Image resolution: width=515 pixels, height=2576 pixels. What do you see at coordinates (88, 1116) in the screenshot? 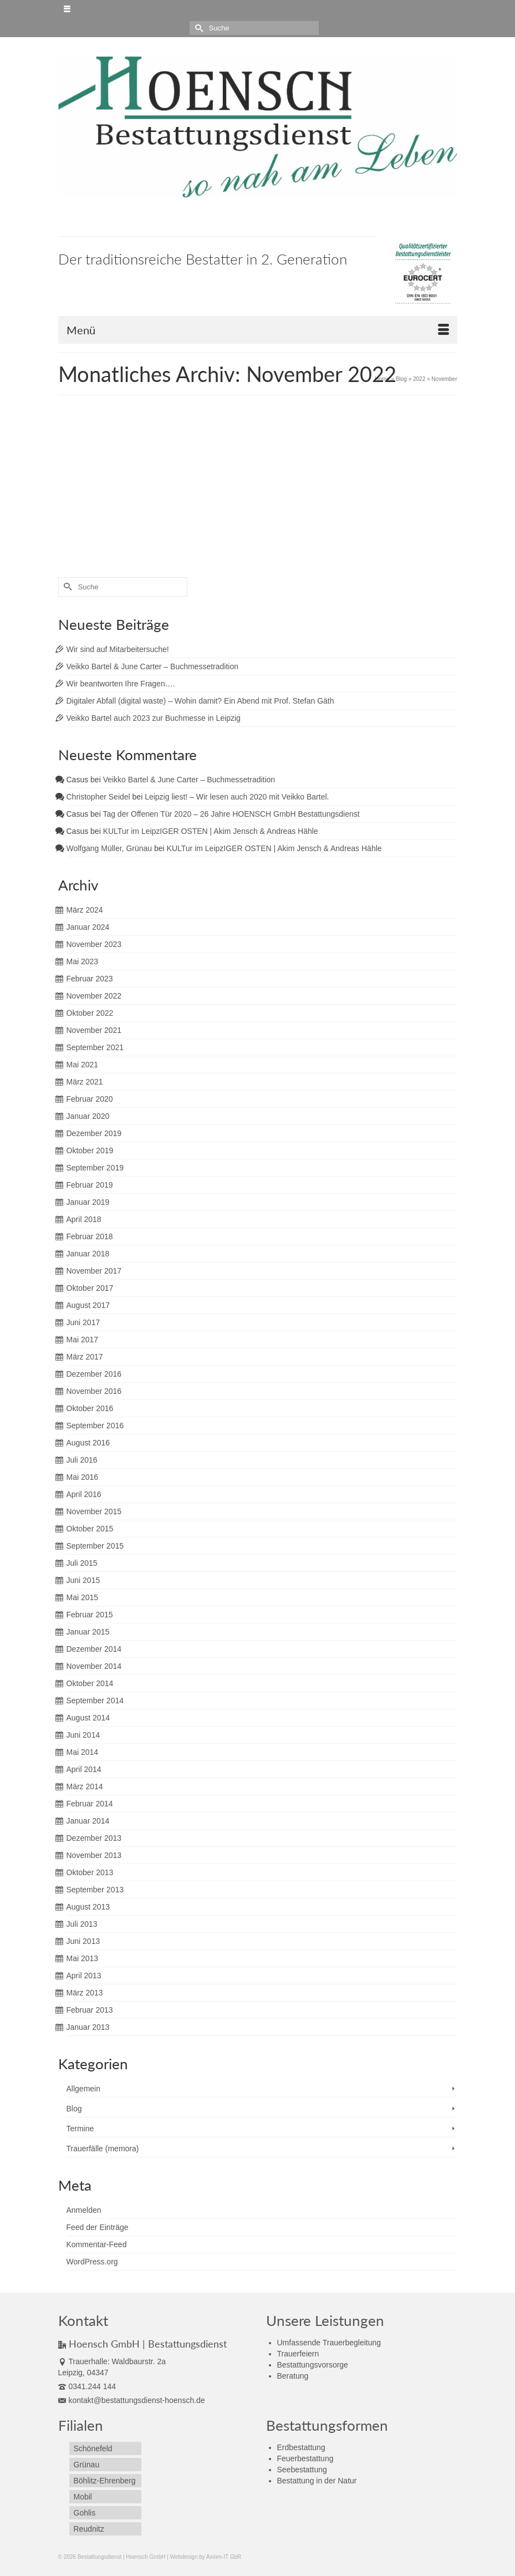
I see `Januar 2020` at bounding box center [88, 1116].